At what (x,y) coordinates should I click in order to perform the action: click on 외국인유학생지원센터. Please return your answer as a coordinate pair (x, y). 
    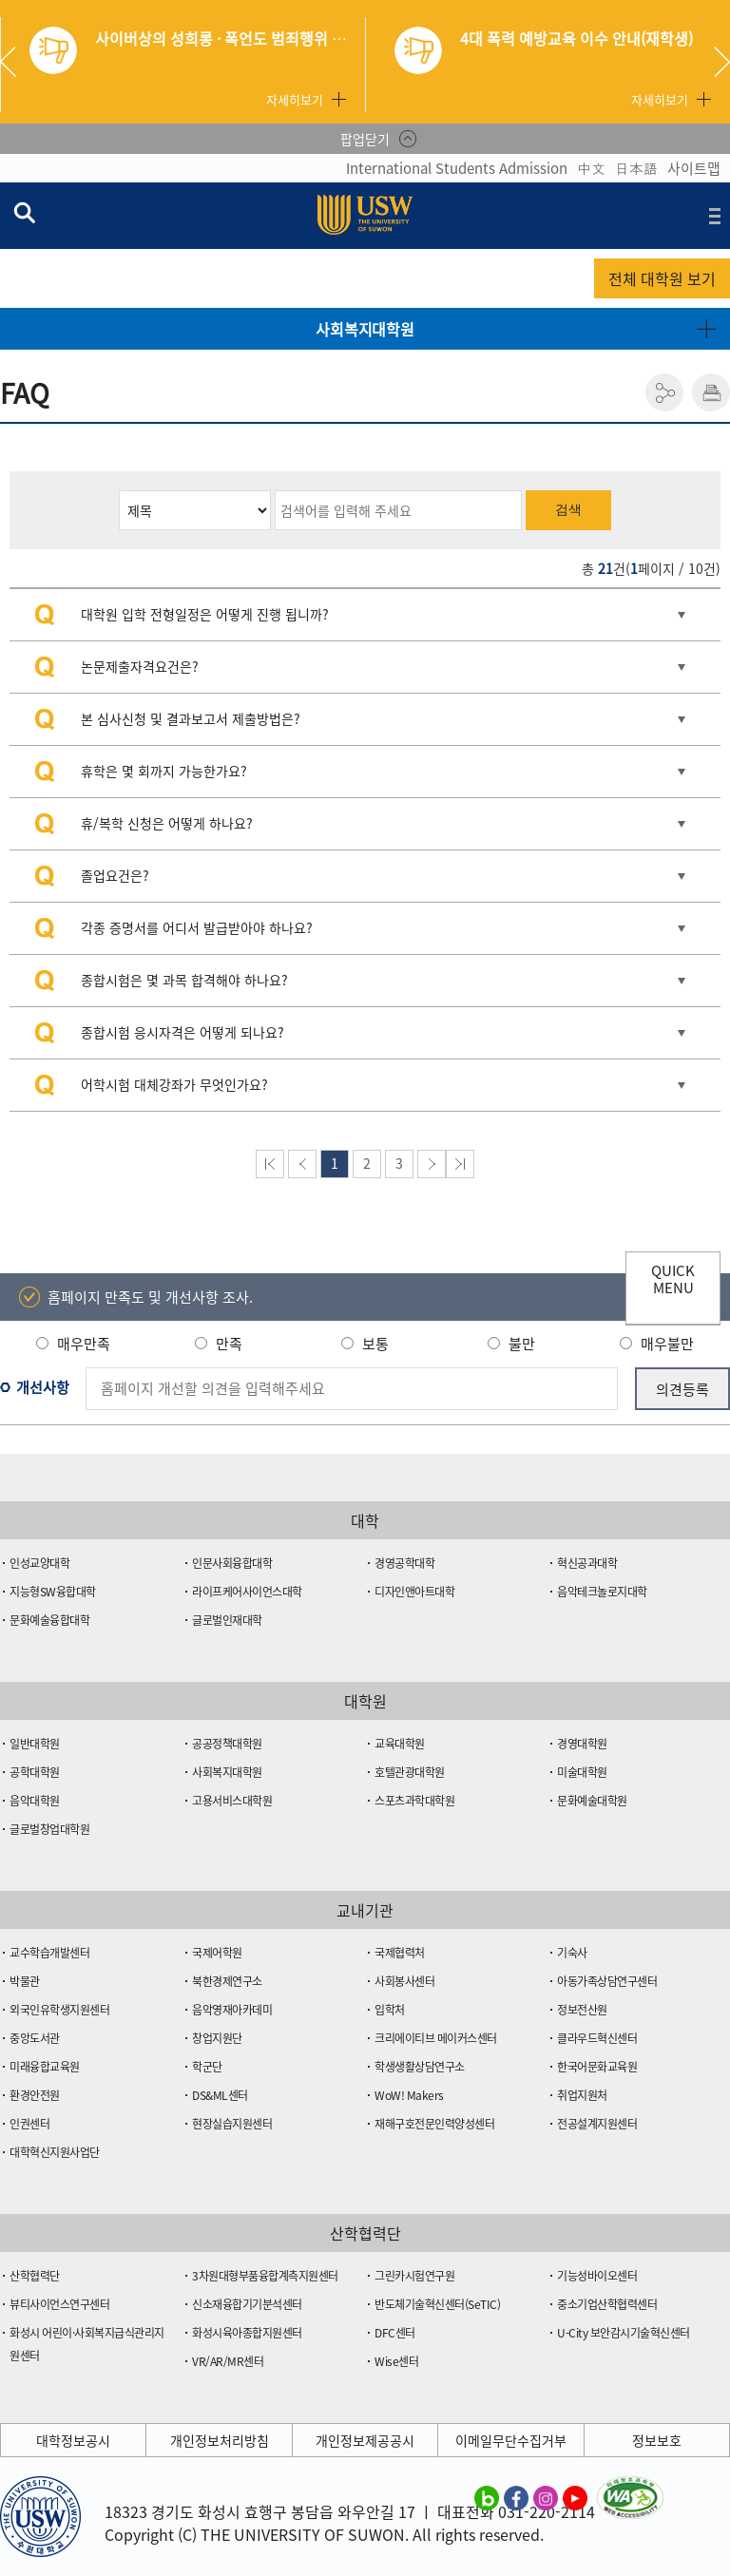
    Looking at the image, I should click on (59, 2009).